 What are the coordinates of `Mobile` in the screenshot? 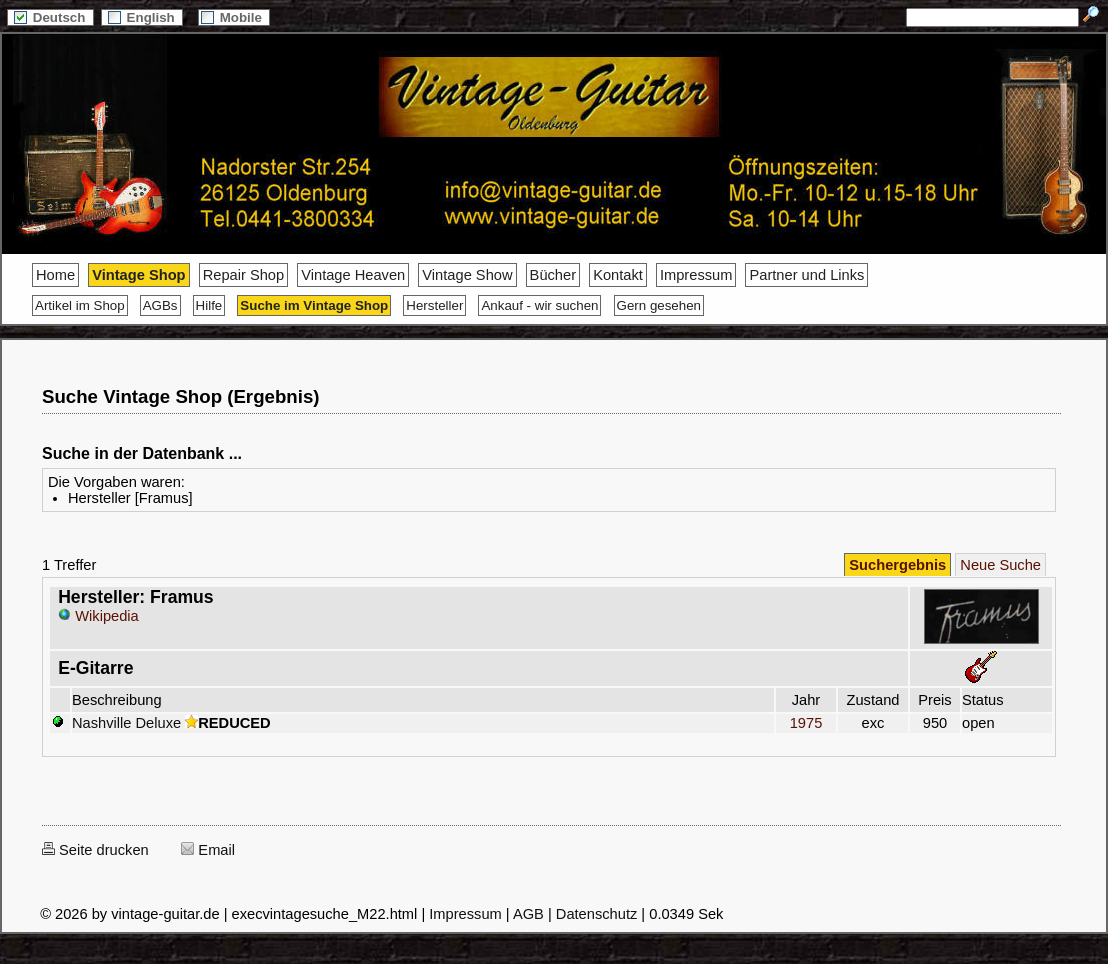 It's located at (234, 17).